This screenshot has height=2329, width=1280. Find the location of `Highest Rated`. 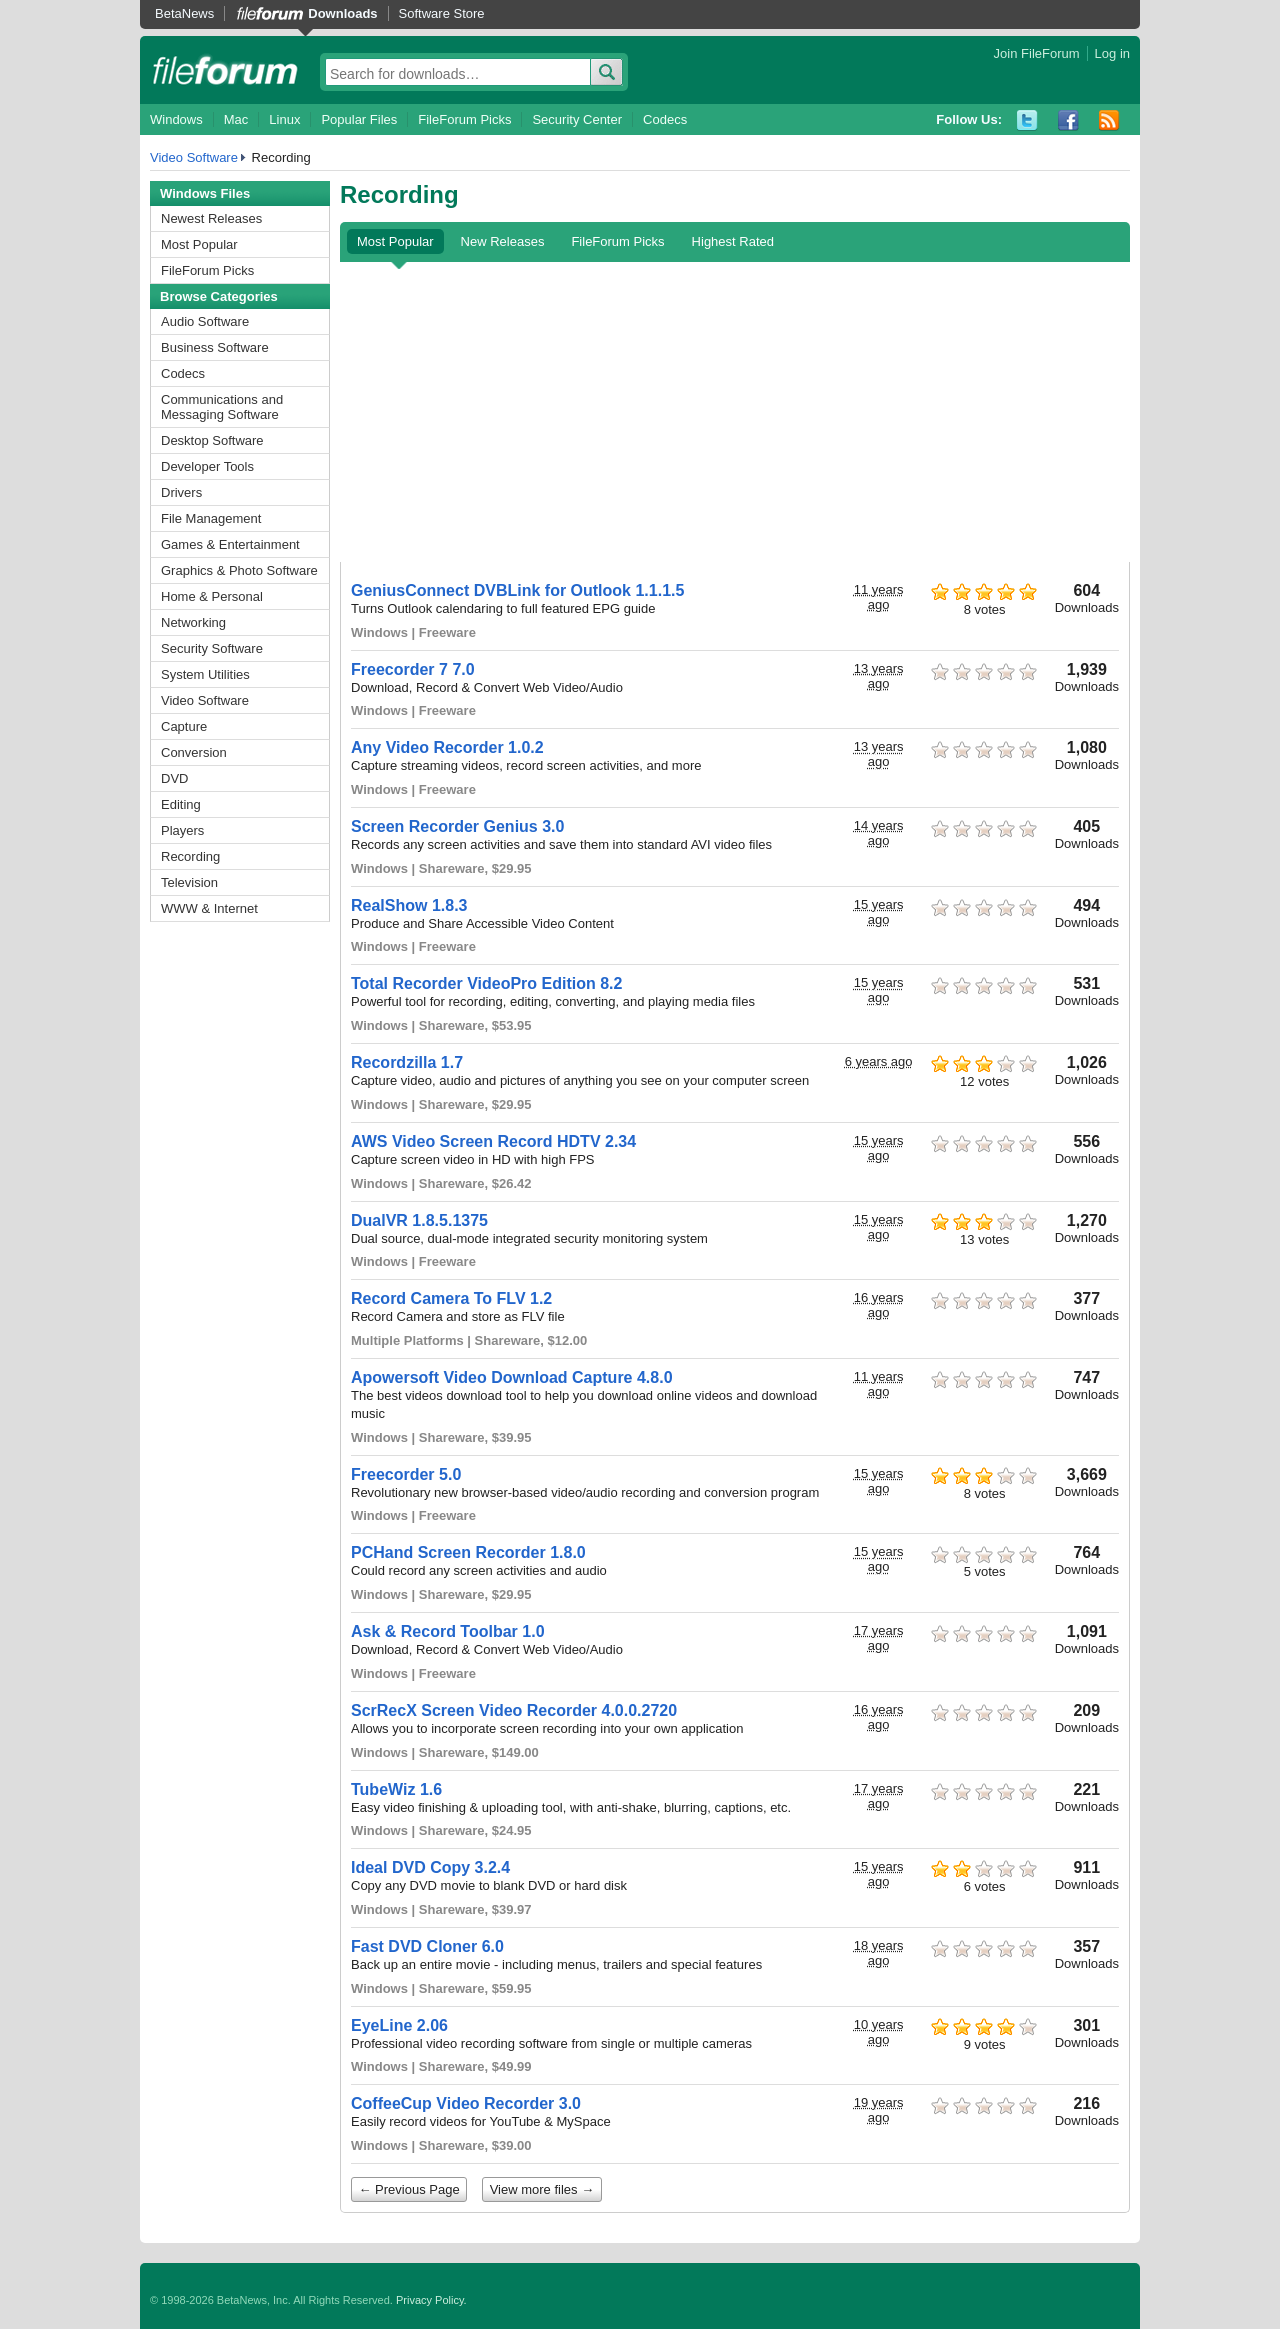

Highest Rated is located at coordinates (733, 241).